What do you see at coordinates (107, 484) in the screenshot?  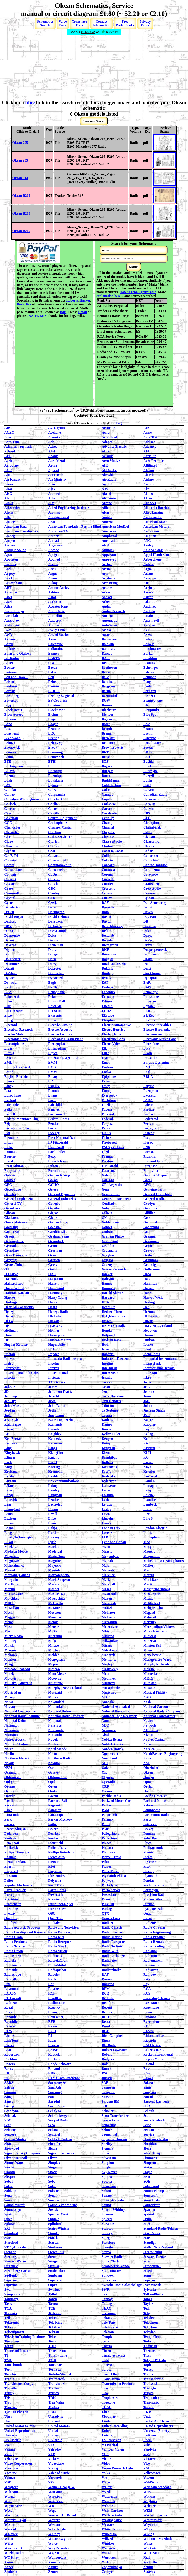 I see `Airtone` at bounding box center [107, 484].